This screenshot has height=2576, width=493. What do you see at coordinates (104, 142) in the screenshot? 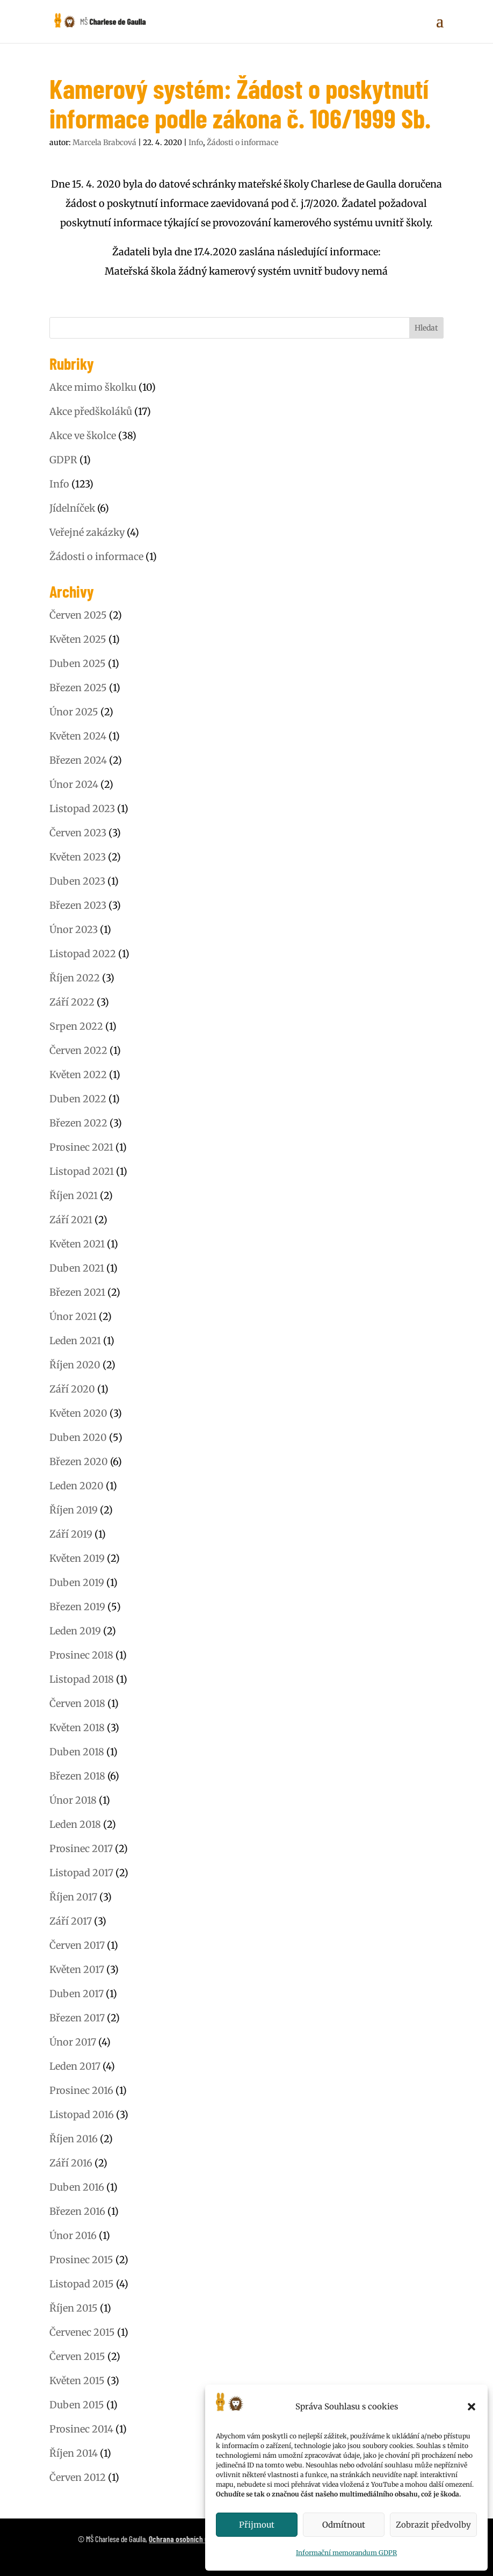
I see `Marcela Brabcová` at bounding box center [104, 142].